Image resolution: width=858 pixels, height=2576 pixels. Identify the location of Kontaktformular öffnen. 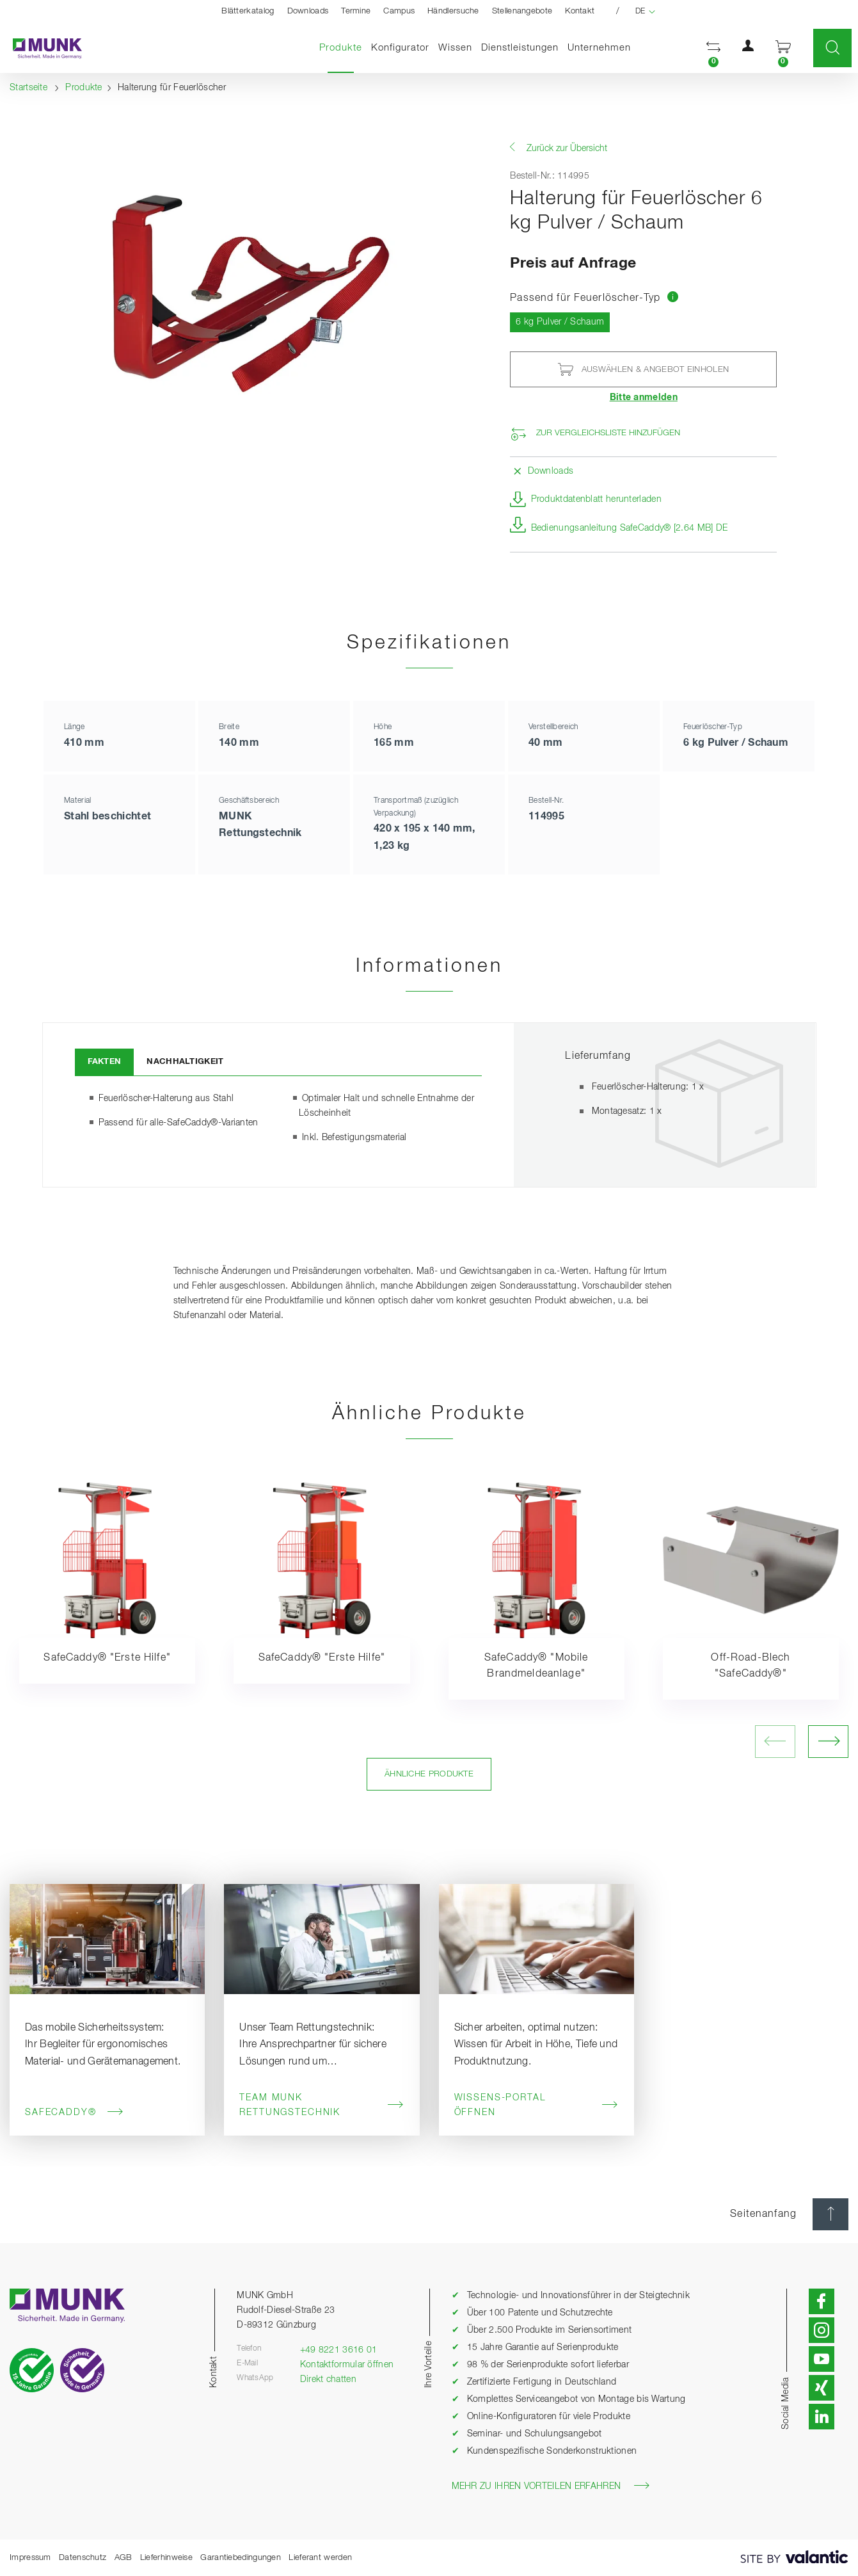
(347, 2364).